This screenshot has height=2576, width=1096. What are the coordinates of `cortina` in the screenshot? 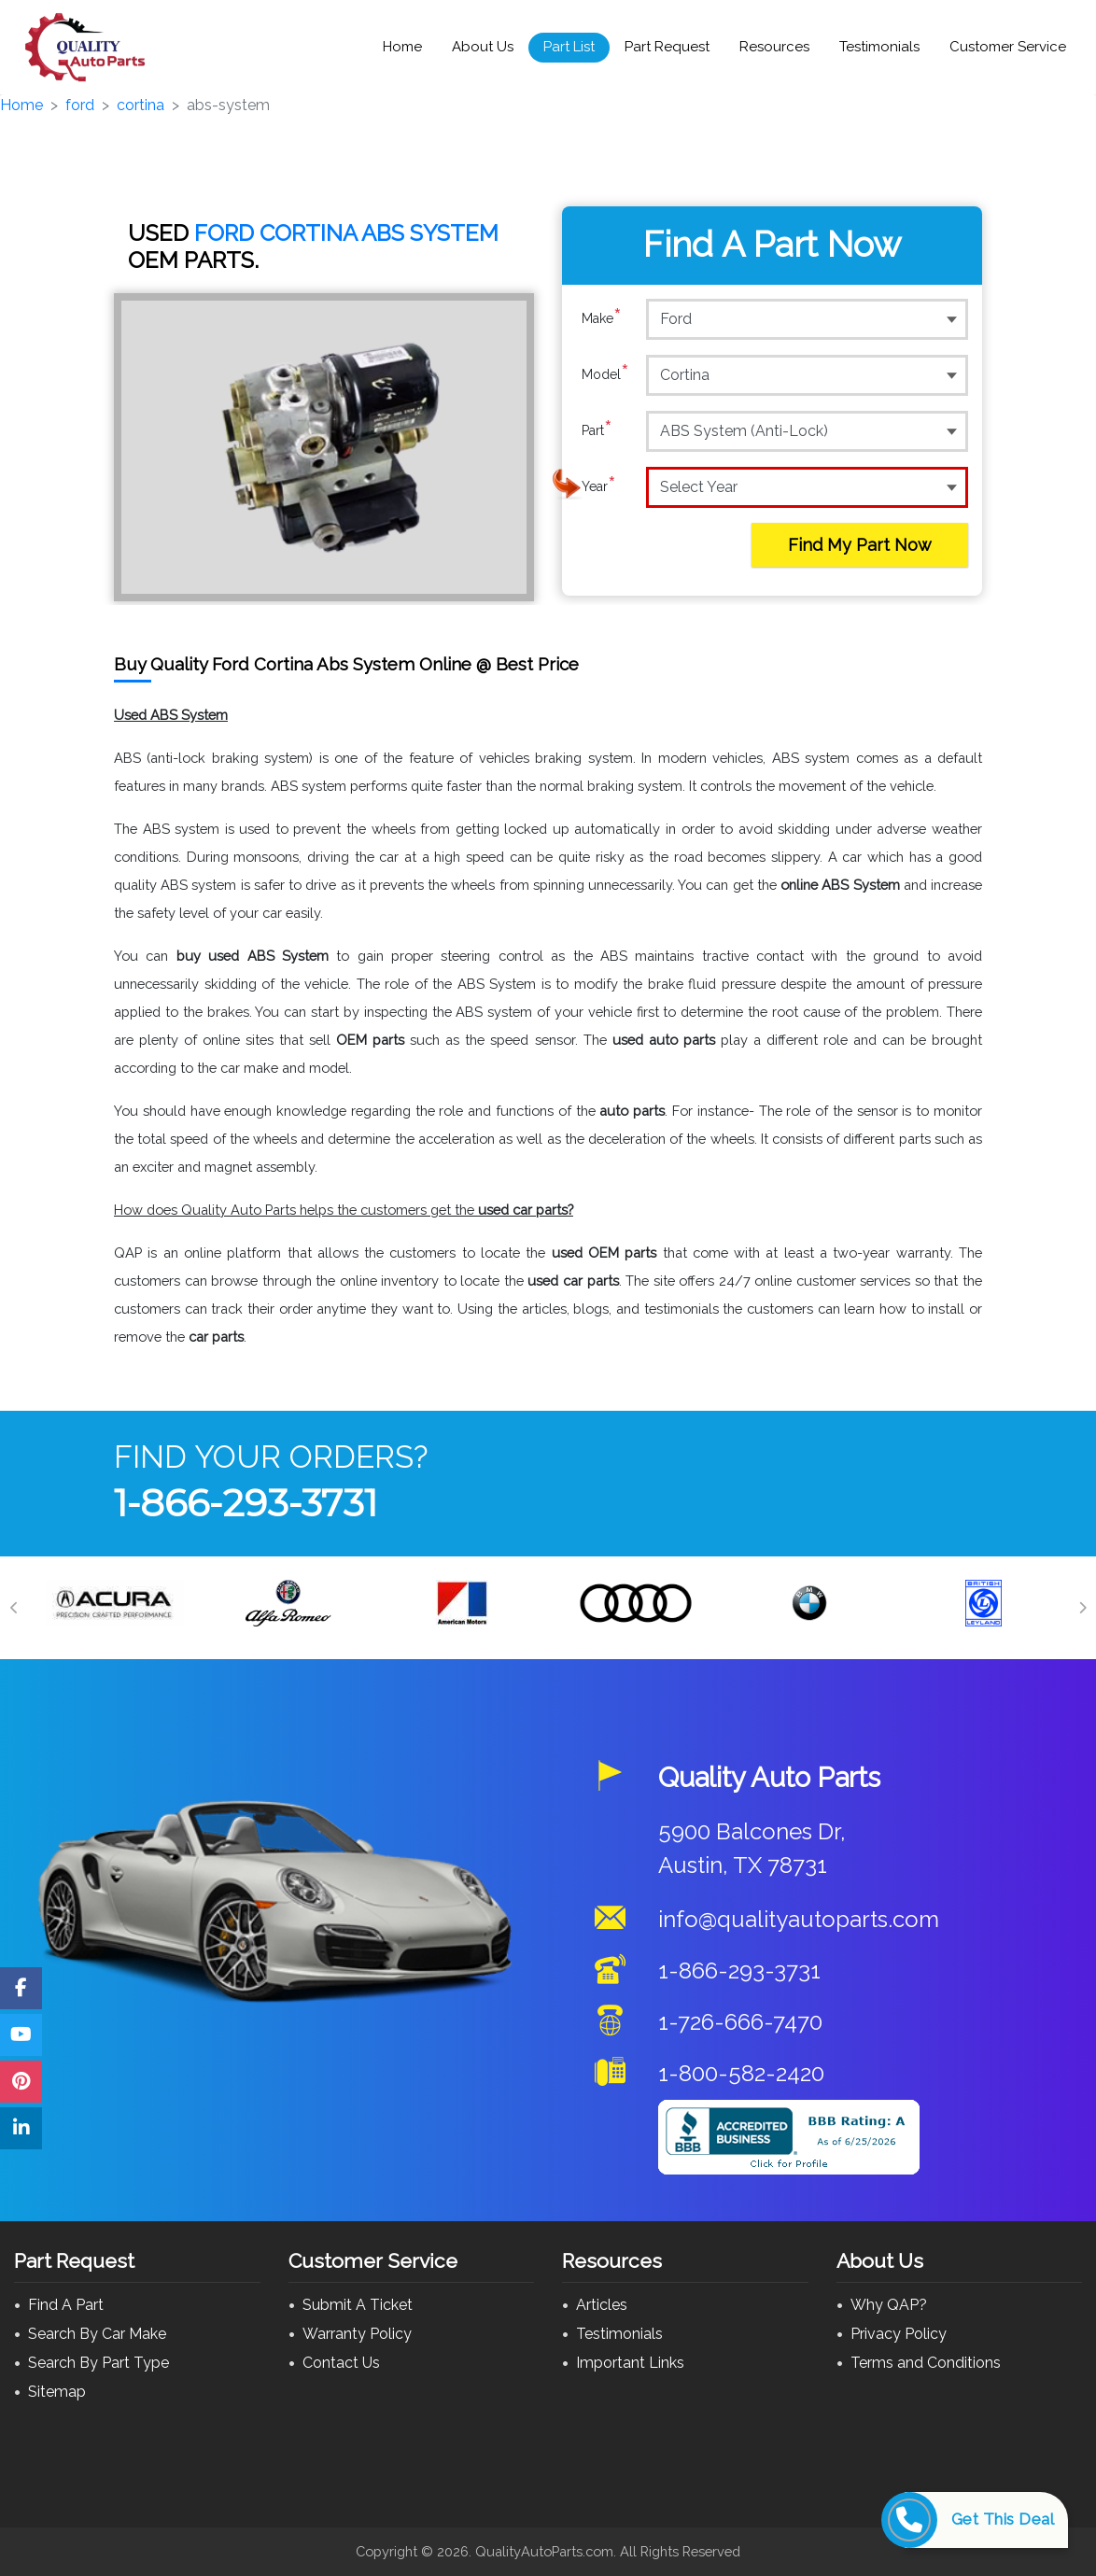 It's located at (140, 105).